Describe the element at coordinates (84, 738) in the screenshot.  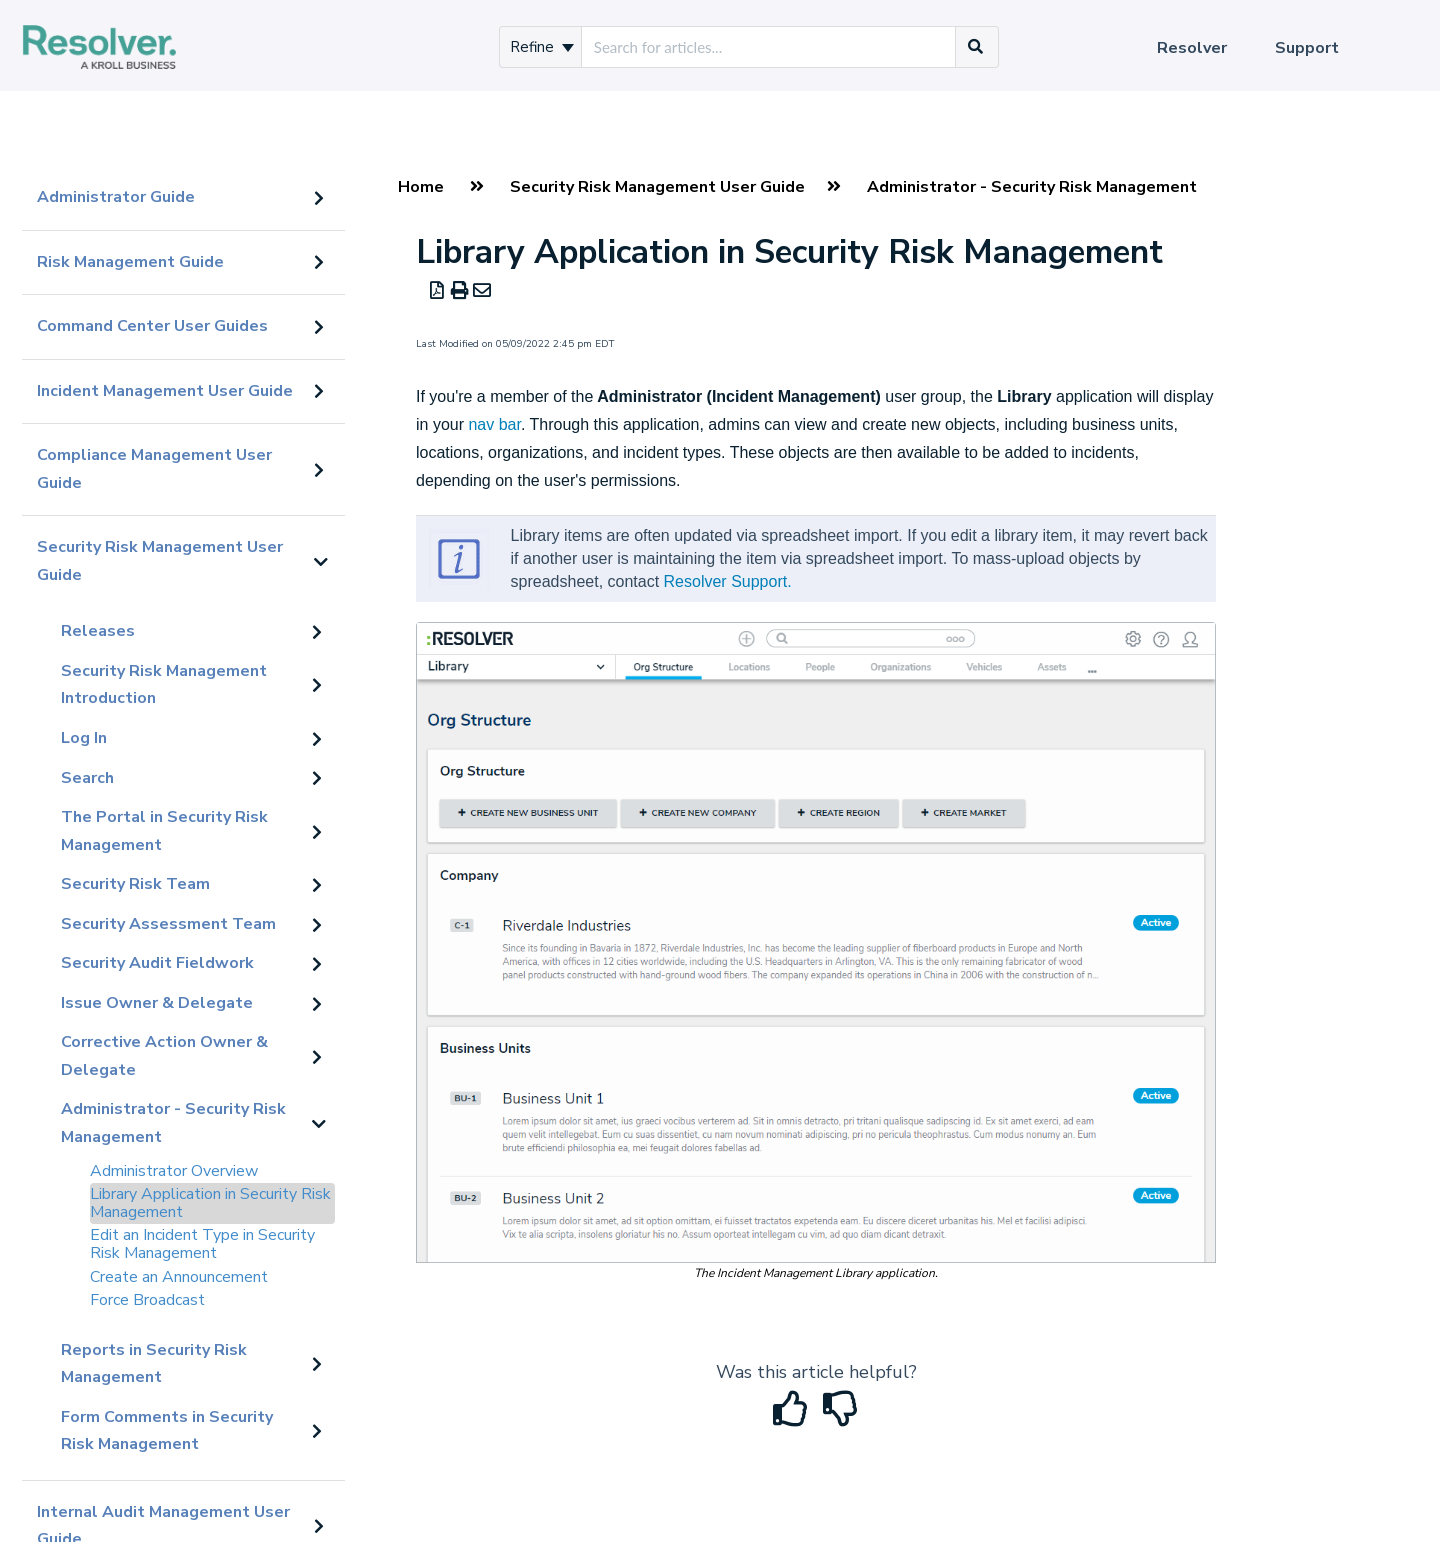
I see `Log In` at that location.